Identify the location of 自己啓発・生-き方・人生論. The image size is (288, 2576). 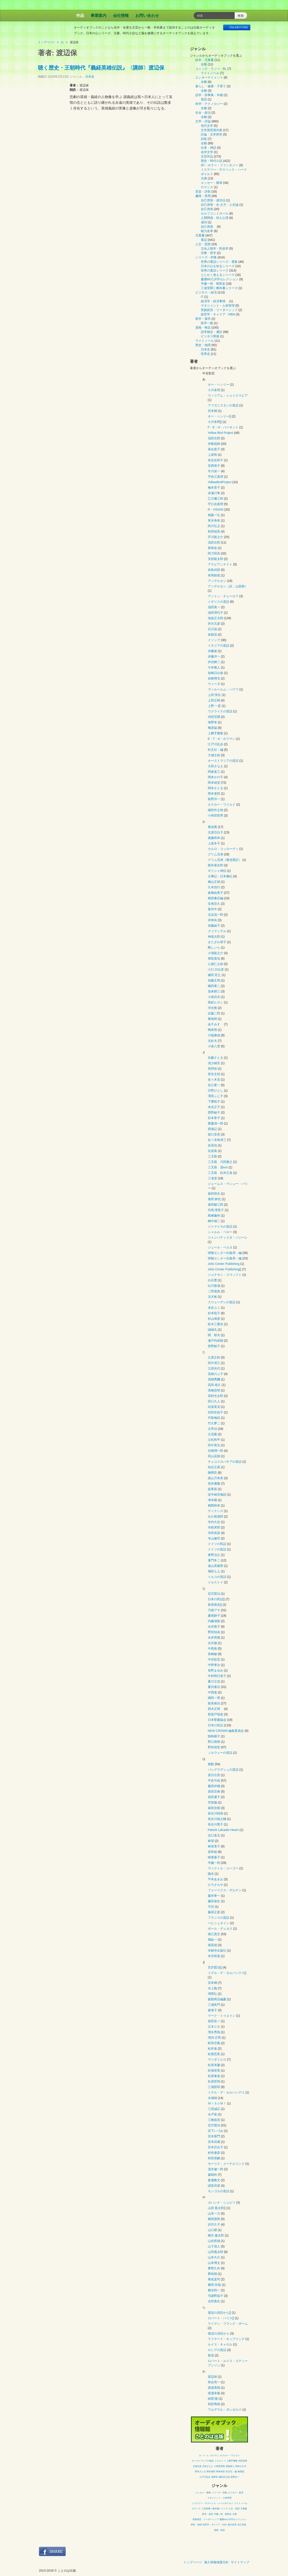
(220, 204).